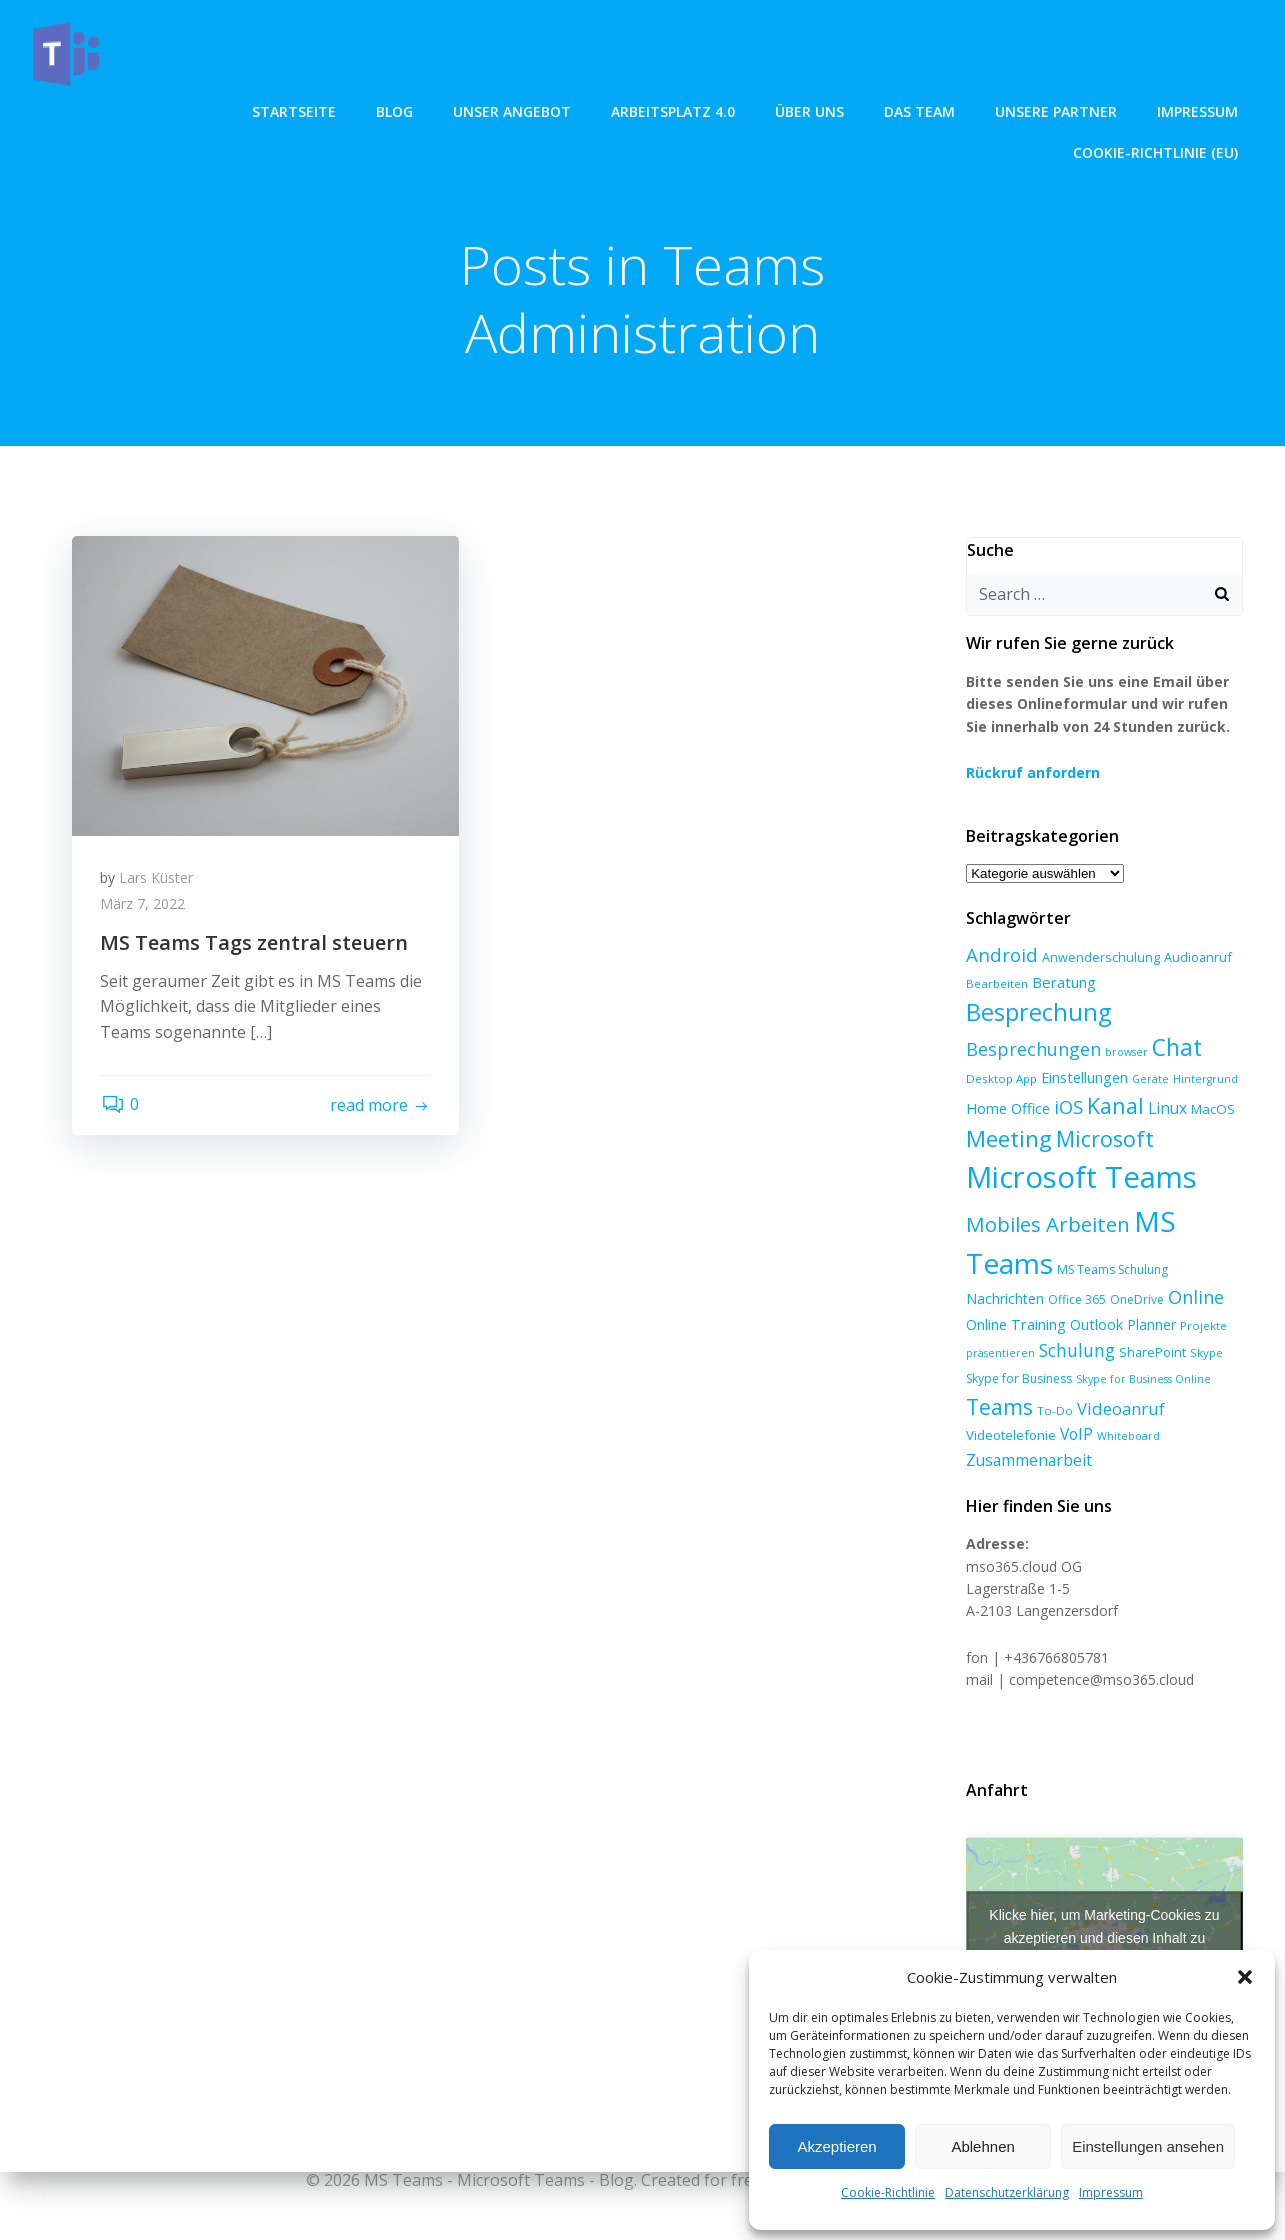 The image size is (1285, 2240). Describe the element at coordinates (1203, 1325) in the screenshot. I see `Projekte [Projekte (6 Einträge)]` at that location.